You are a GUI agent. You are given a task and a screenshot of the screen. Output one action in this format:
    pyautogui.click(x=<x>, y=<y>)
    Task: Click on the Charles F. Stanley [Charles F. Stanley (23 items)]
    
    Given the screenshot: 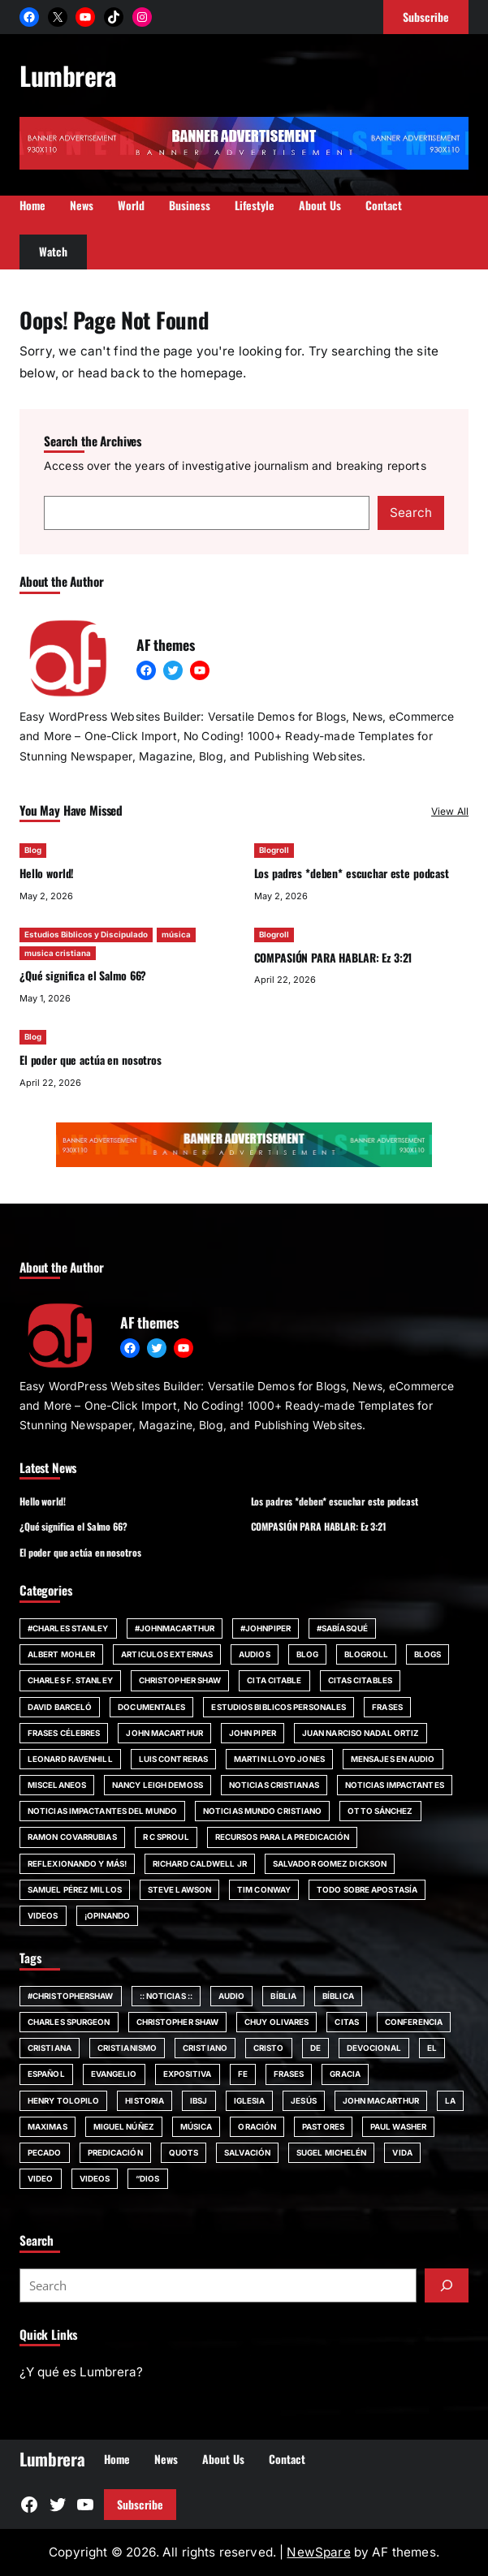 What is the action you would take?
    pyautogui.click(x=70, y=1680)
    